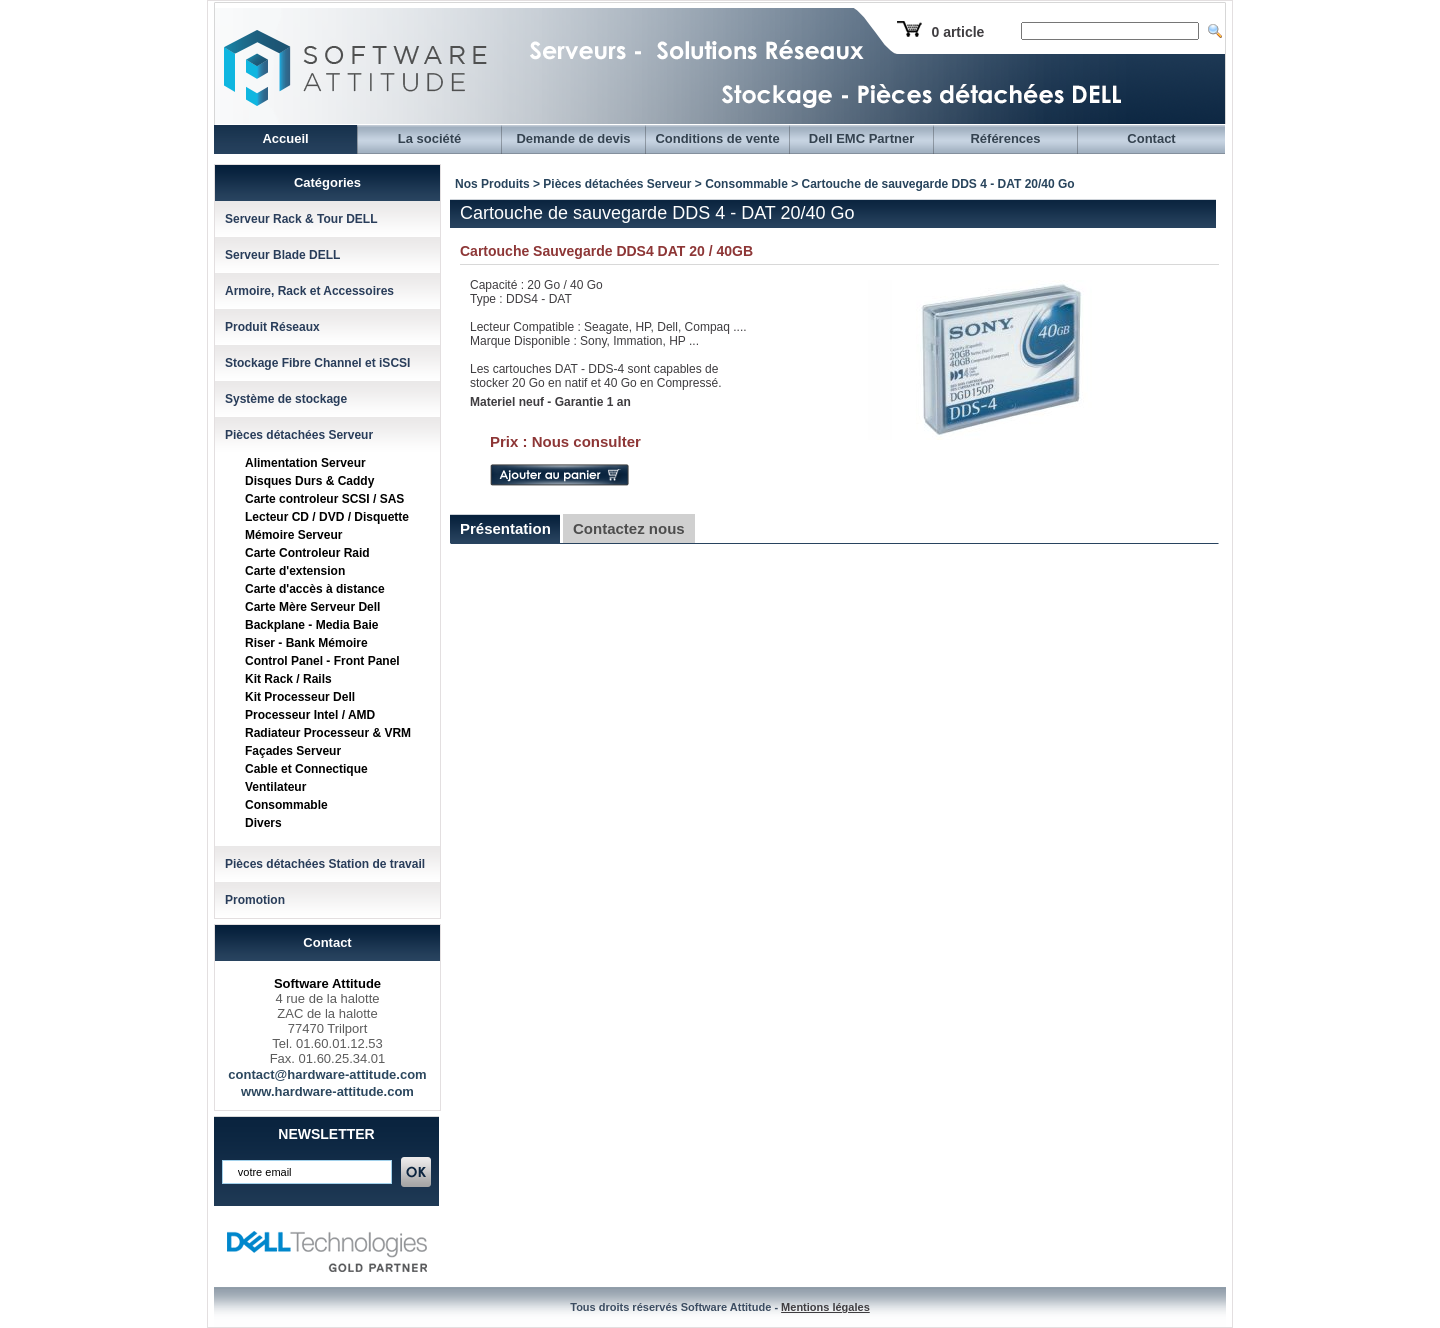 The height and width of the screenshot is (1328, 1440). Describe the element at coordinates (305, 463) in the screenshot. I see `Alimentation Serveur` at that location.